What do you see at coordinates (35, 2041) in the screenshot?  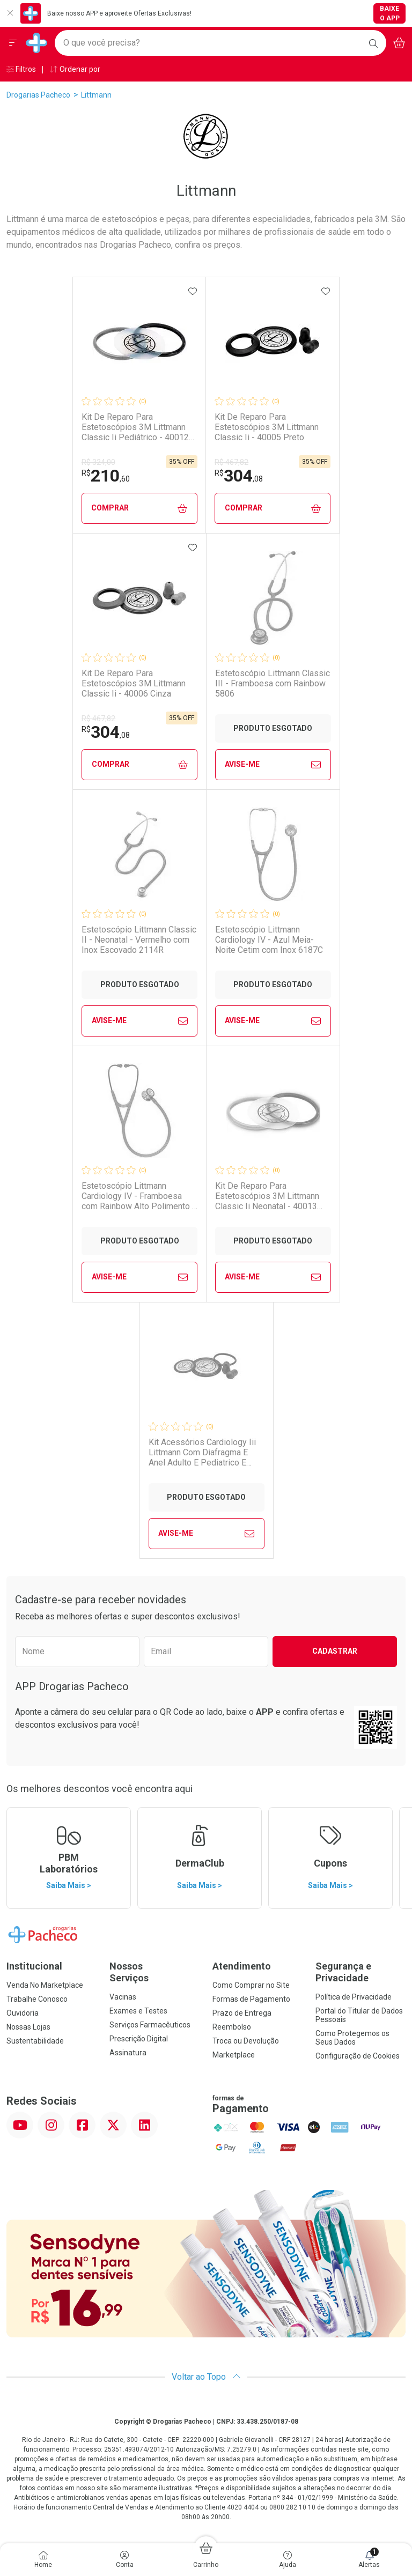 I see `Sustentabilidade` at bounding box center [35, 2041].